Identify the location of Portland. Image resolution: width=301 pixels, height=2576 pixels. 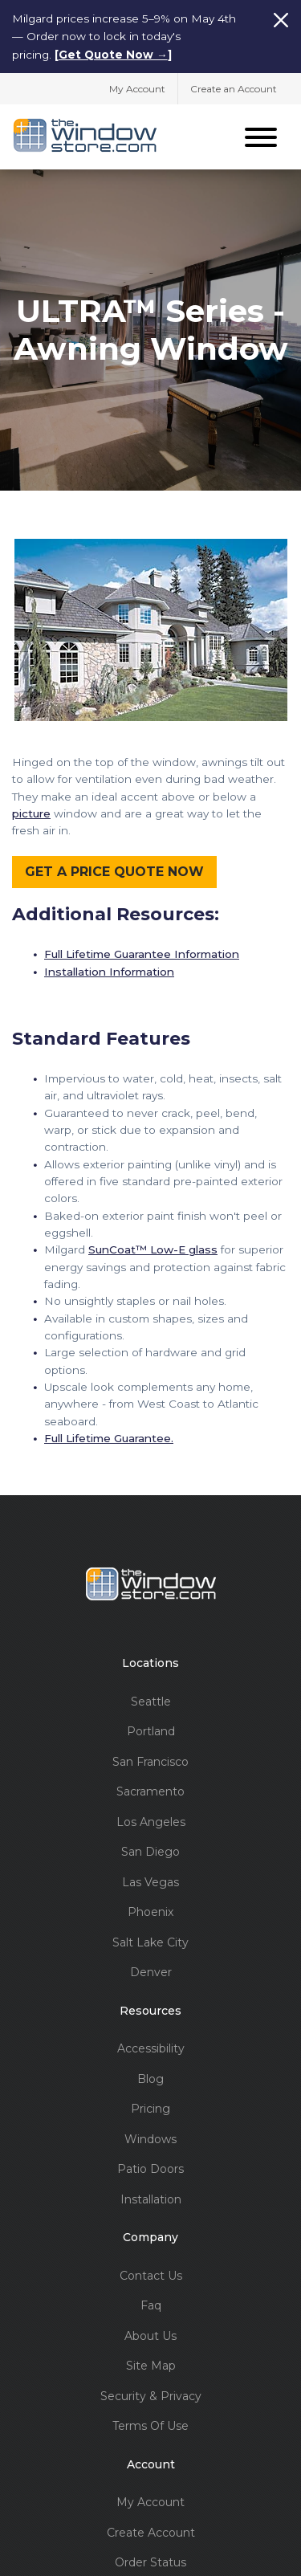
(151, 1727).